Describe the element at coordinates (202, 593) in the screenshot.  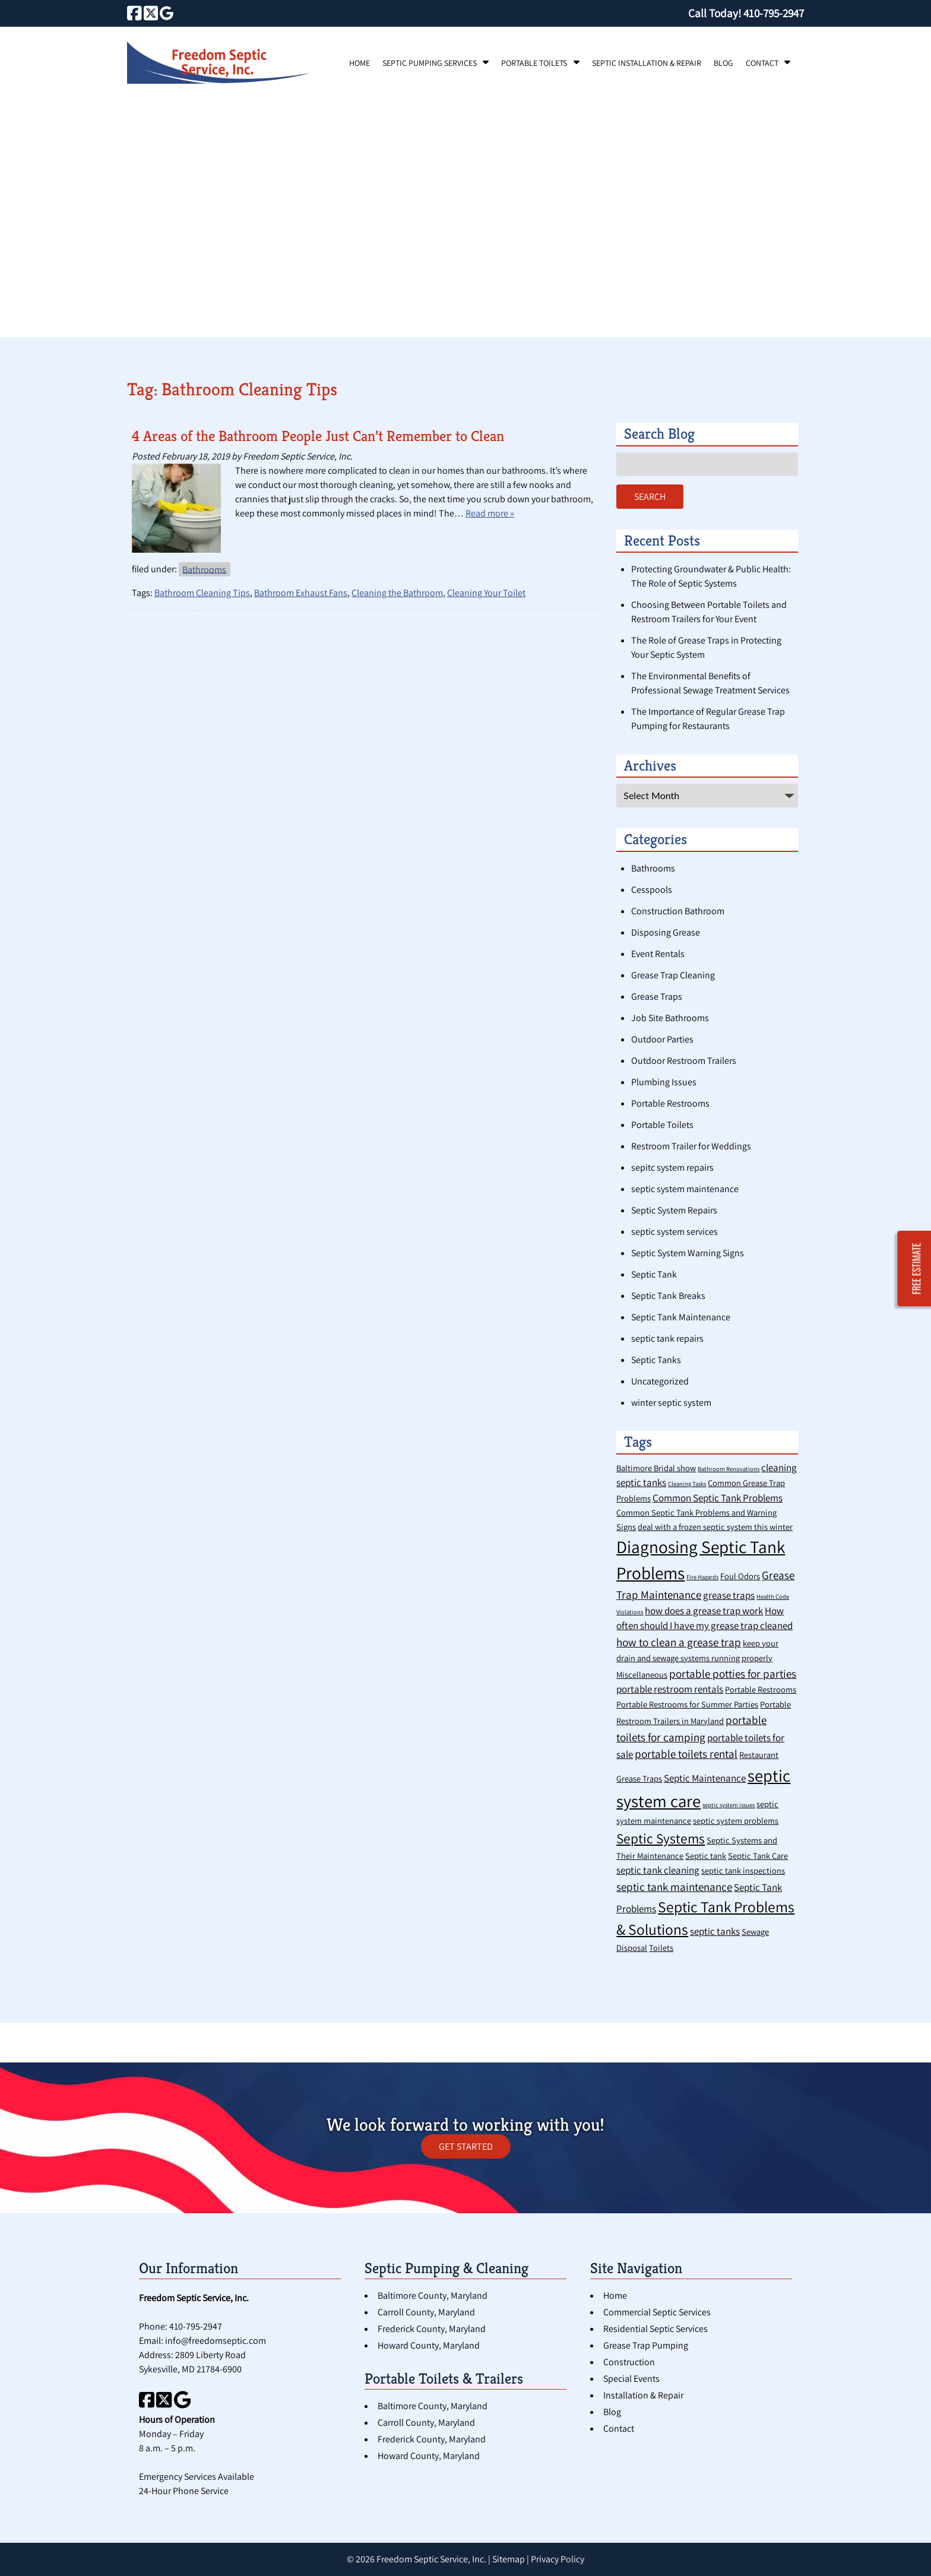
I see `Bathroom Cleaning Tips` at that location.